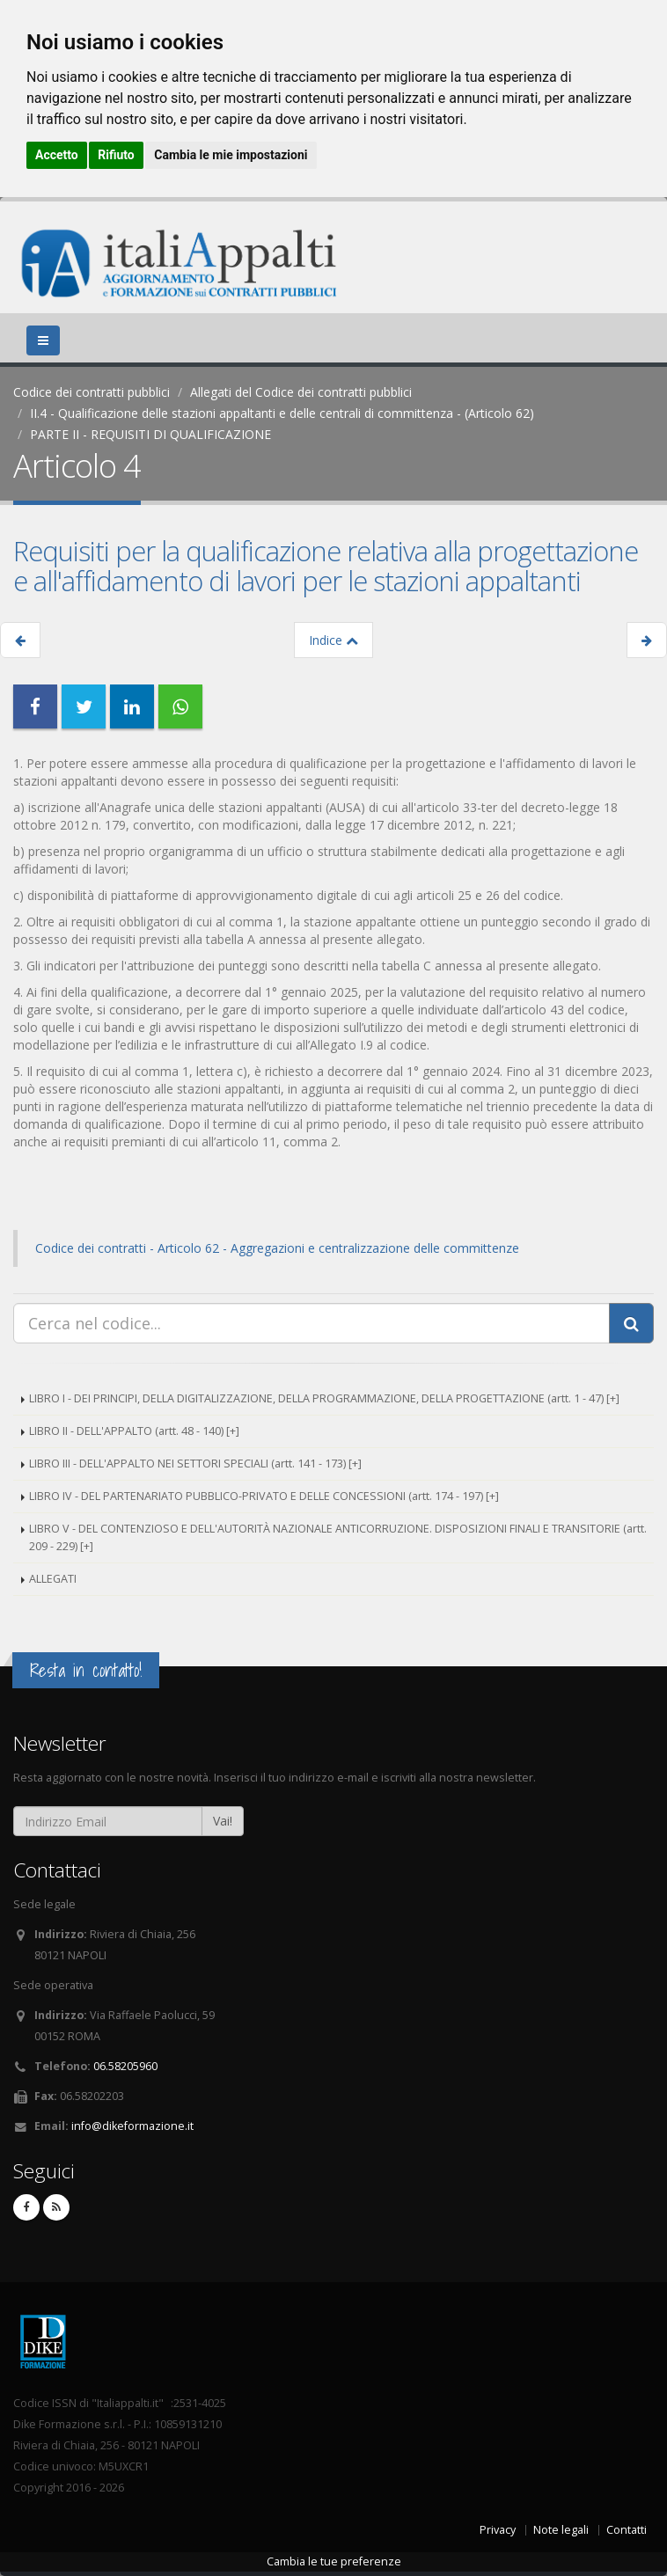 The width and height of the screenshot is (667, 2576). What do you see at coordinates (324, 1398) in the screenshot?
I see `LIBRO I - DEI PRINCIPI, DELLA DIGITALIZZAZIONE, DELLA PROGRAMMAZIONE, DELLA PROGETTAZIONE (artt. 1 - 47) [+]` at bounding box center [324, 1398].